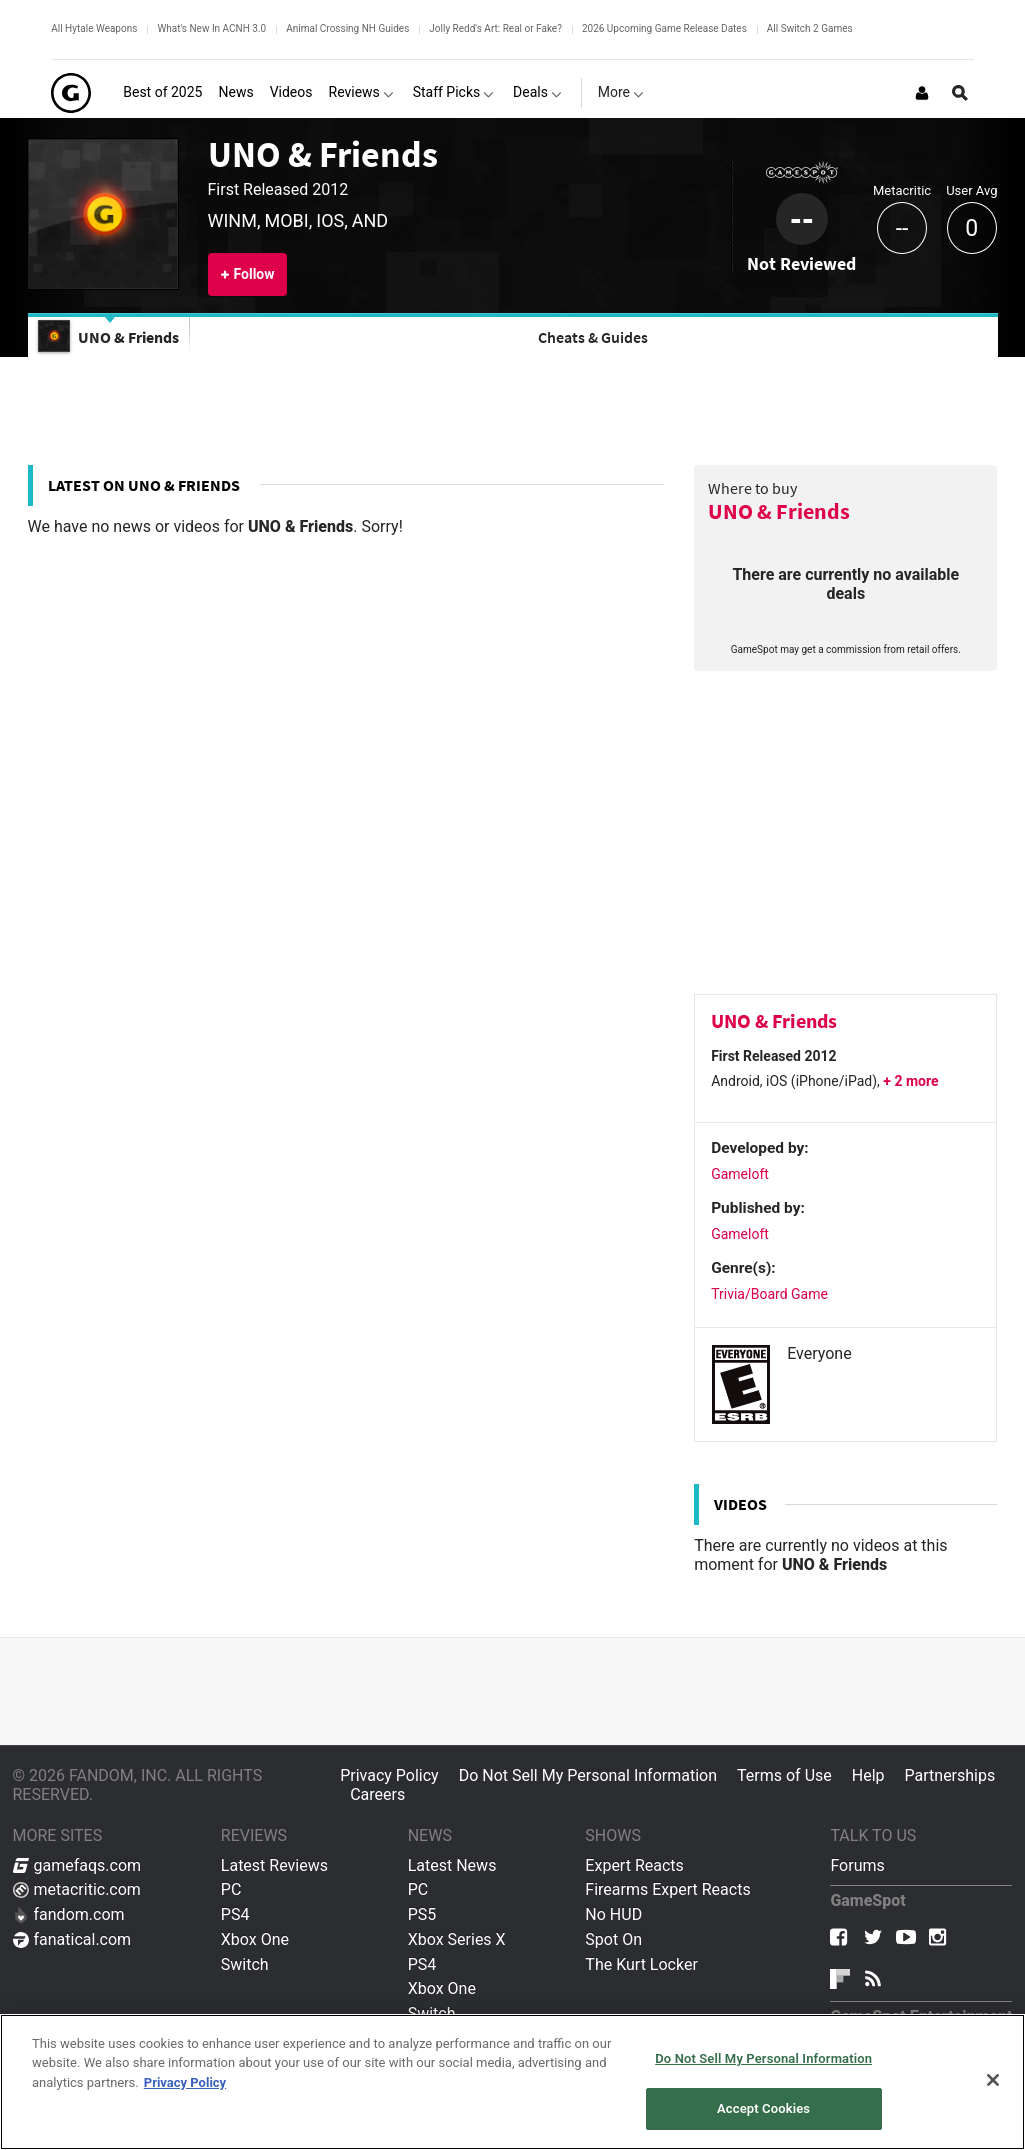  What do you see at coordinates (77, 1865) in the screenshot?
I see `gamefaqs.com` at bounding box center [77, 1865].